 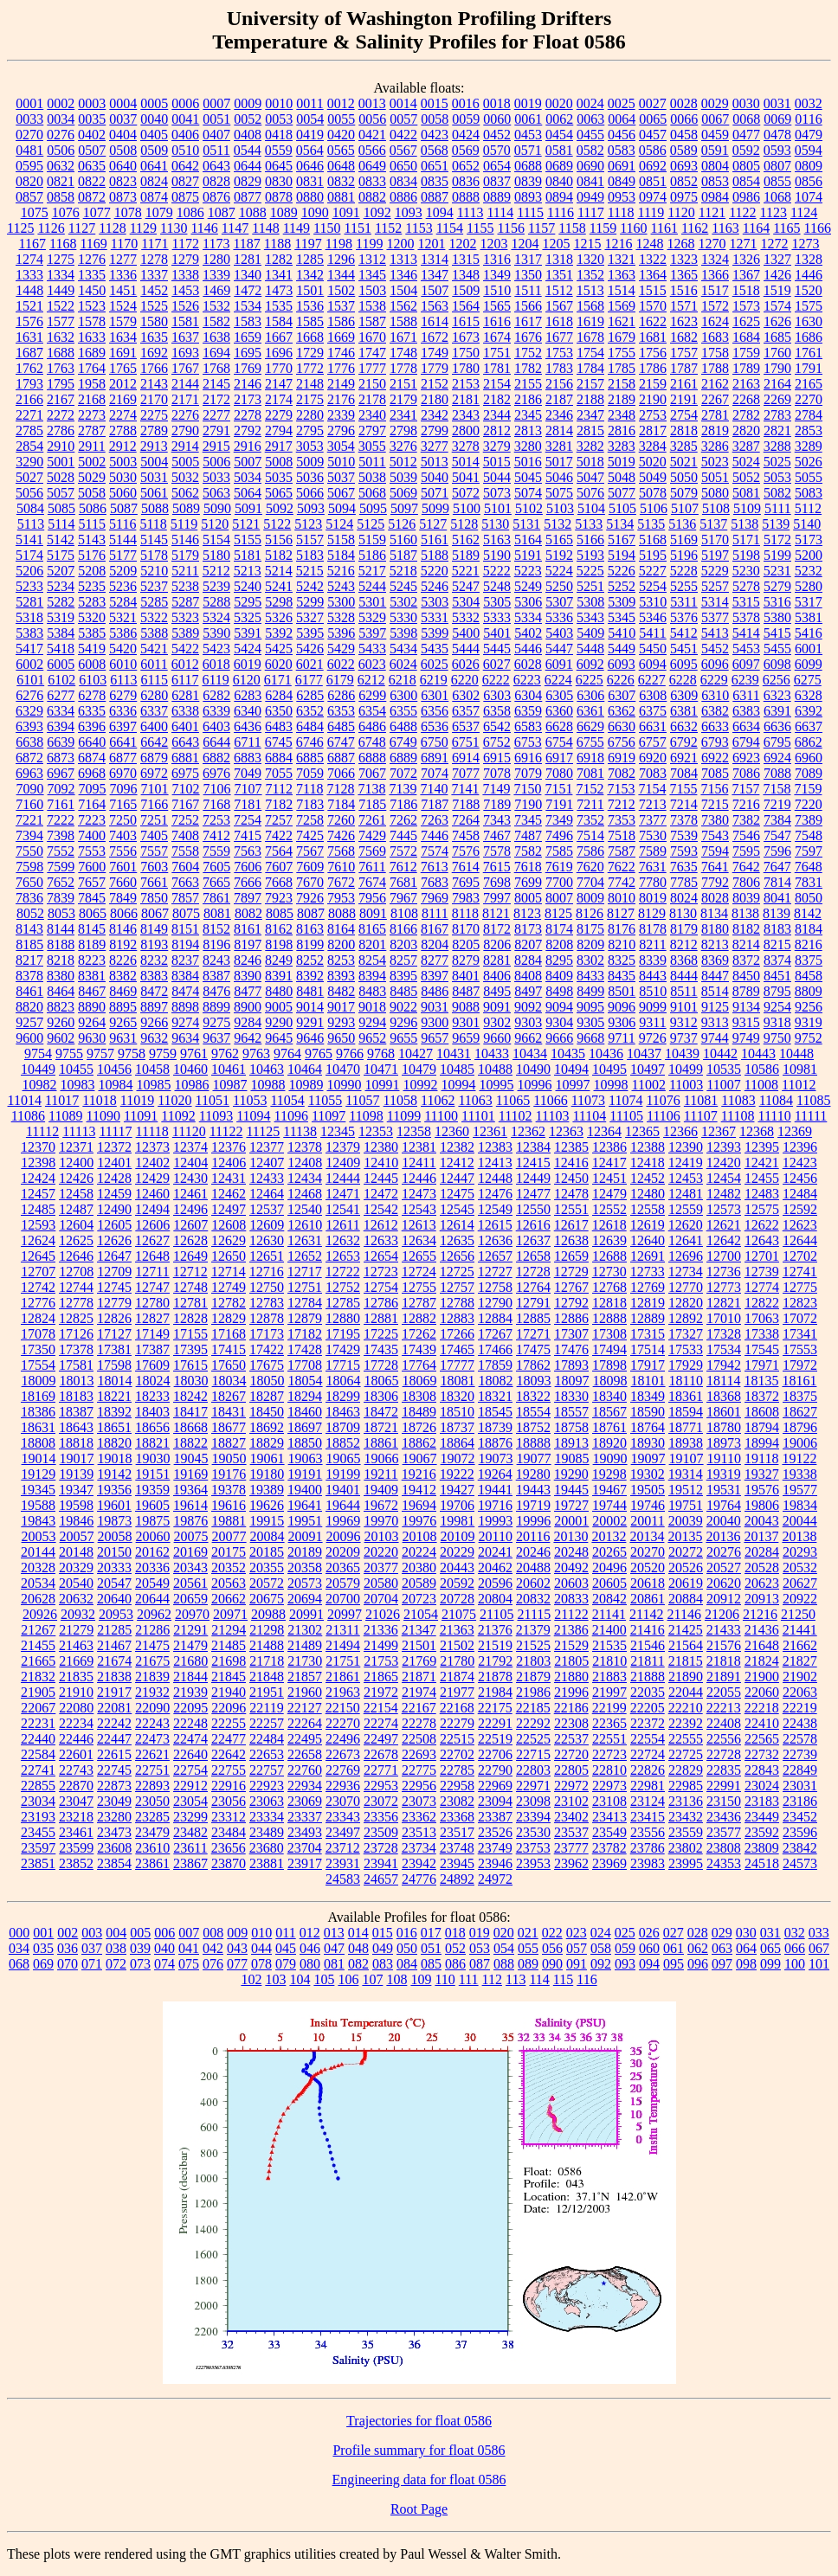 I want to click on 8142, so click(x=808, y=913).